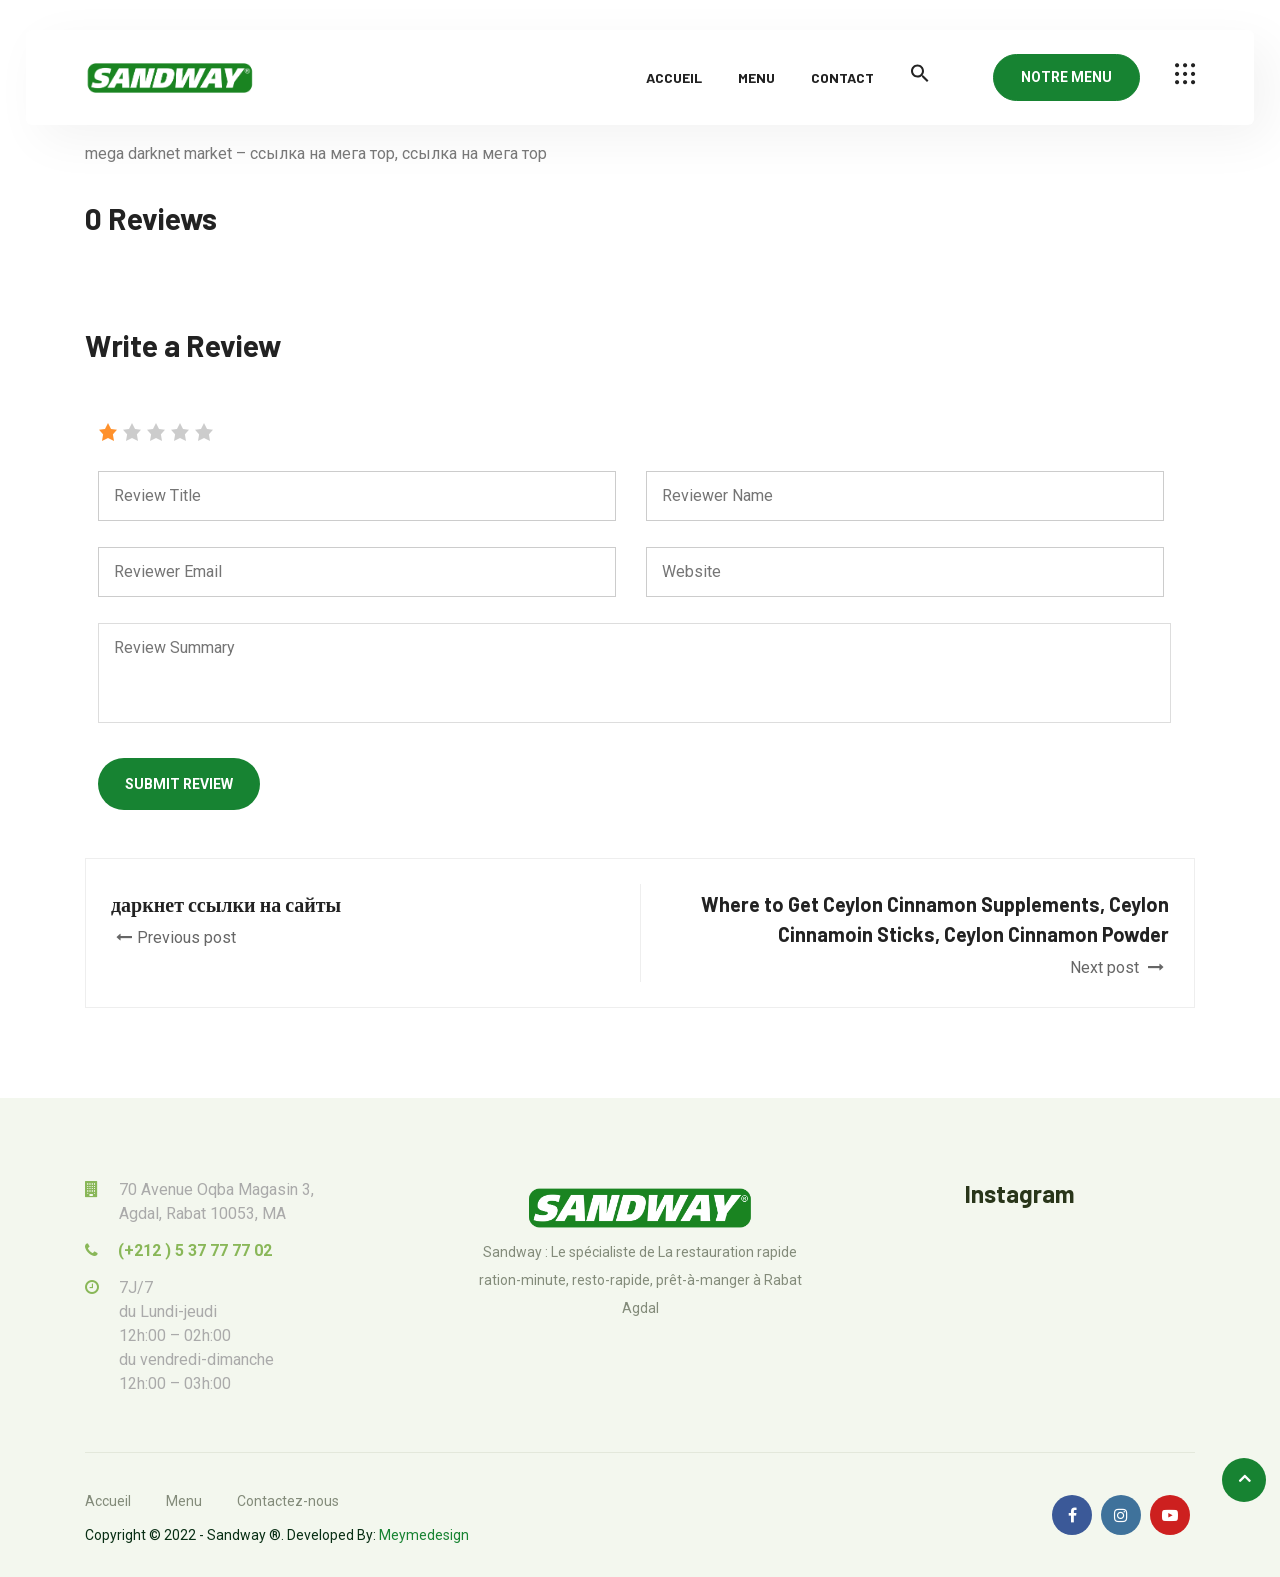 The height and width of the screenshot is (1577, 1280). Describe the element at coordinates (1066, 77) in the screenshot. I see `NOTRE MENU` at that location.